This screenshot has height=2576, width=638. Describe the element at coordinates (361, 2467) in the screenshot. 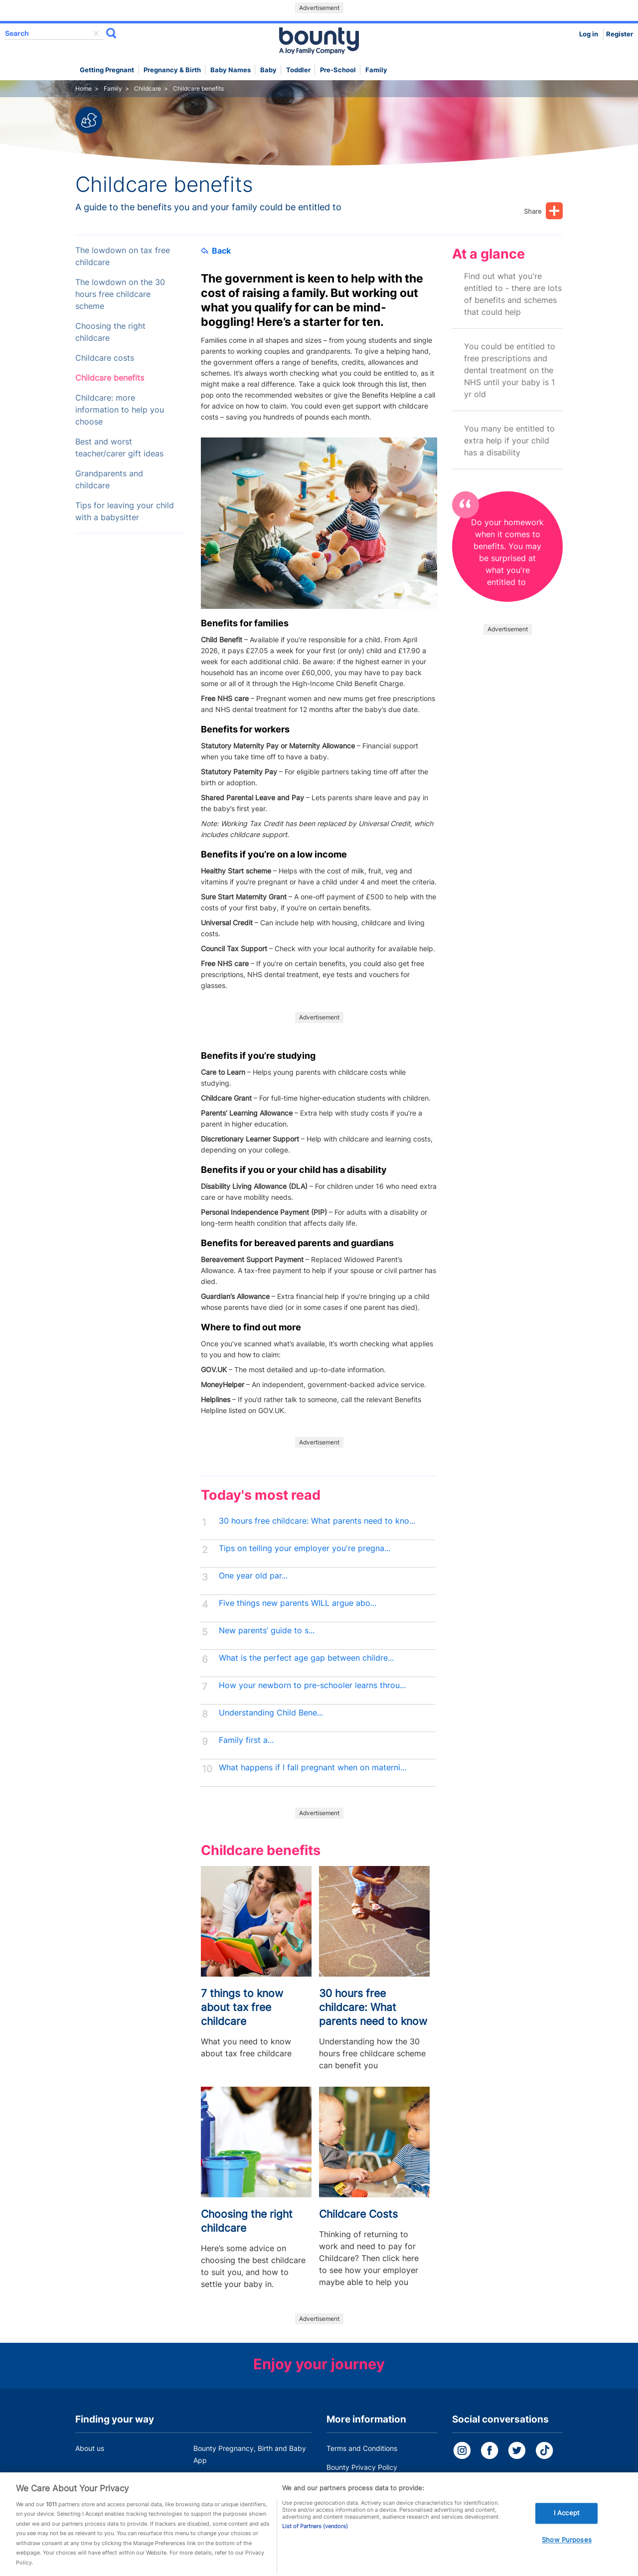

I see `Bounty Privacy Policy` at that location.